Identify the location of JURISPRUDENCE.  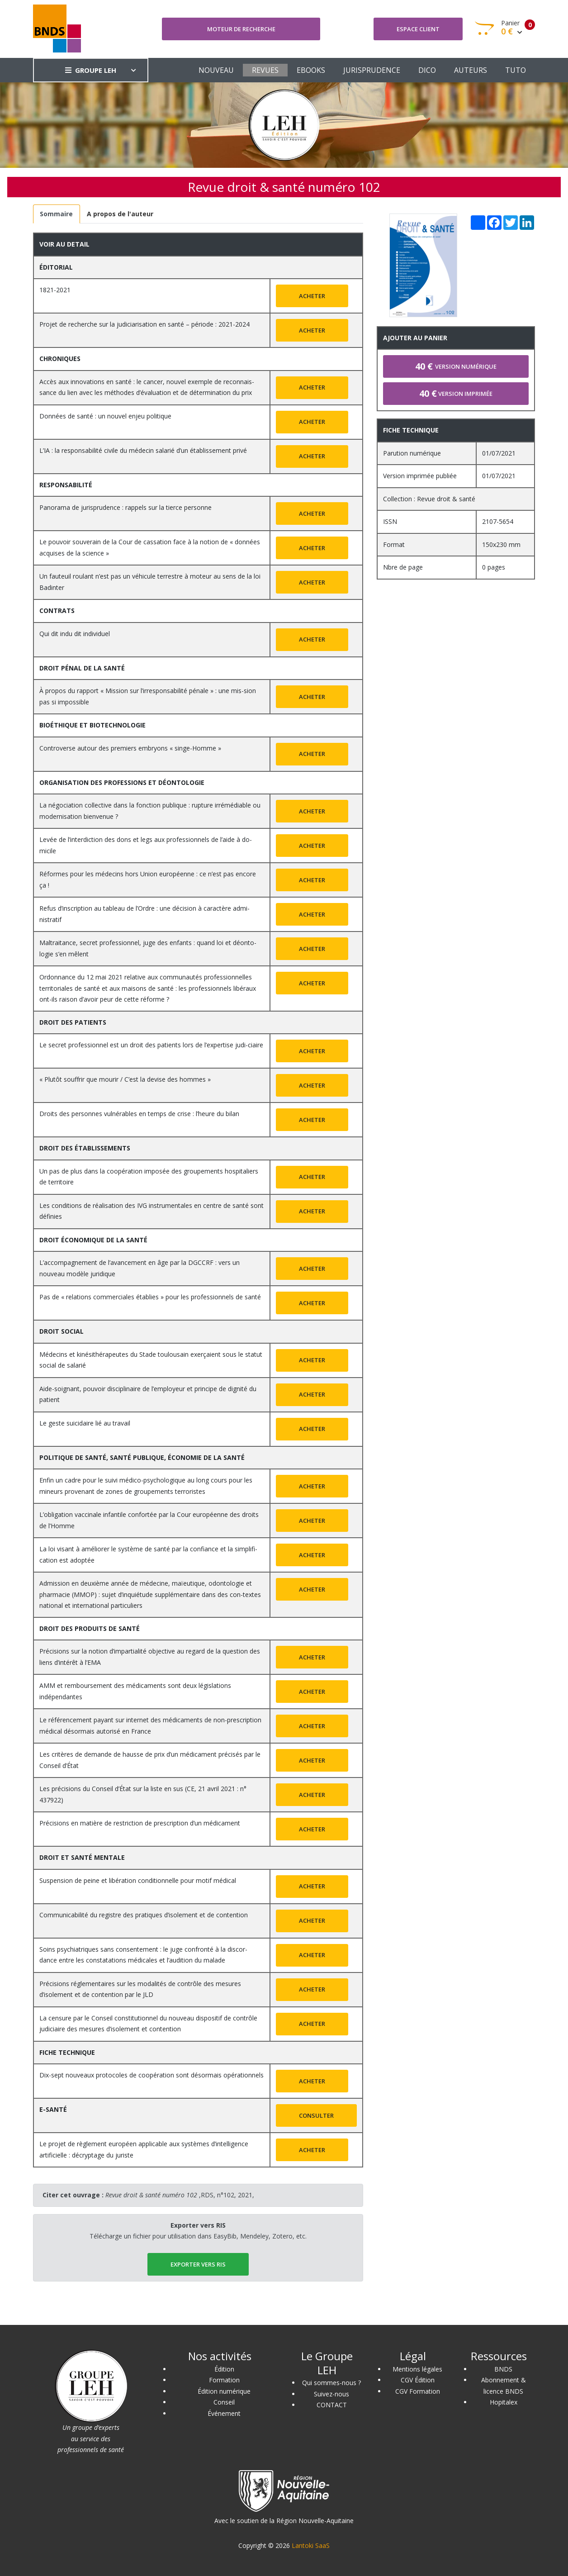
(371, 70).